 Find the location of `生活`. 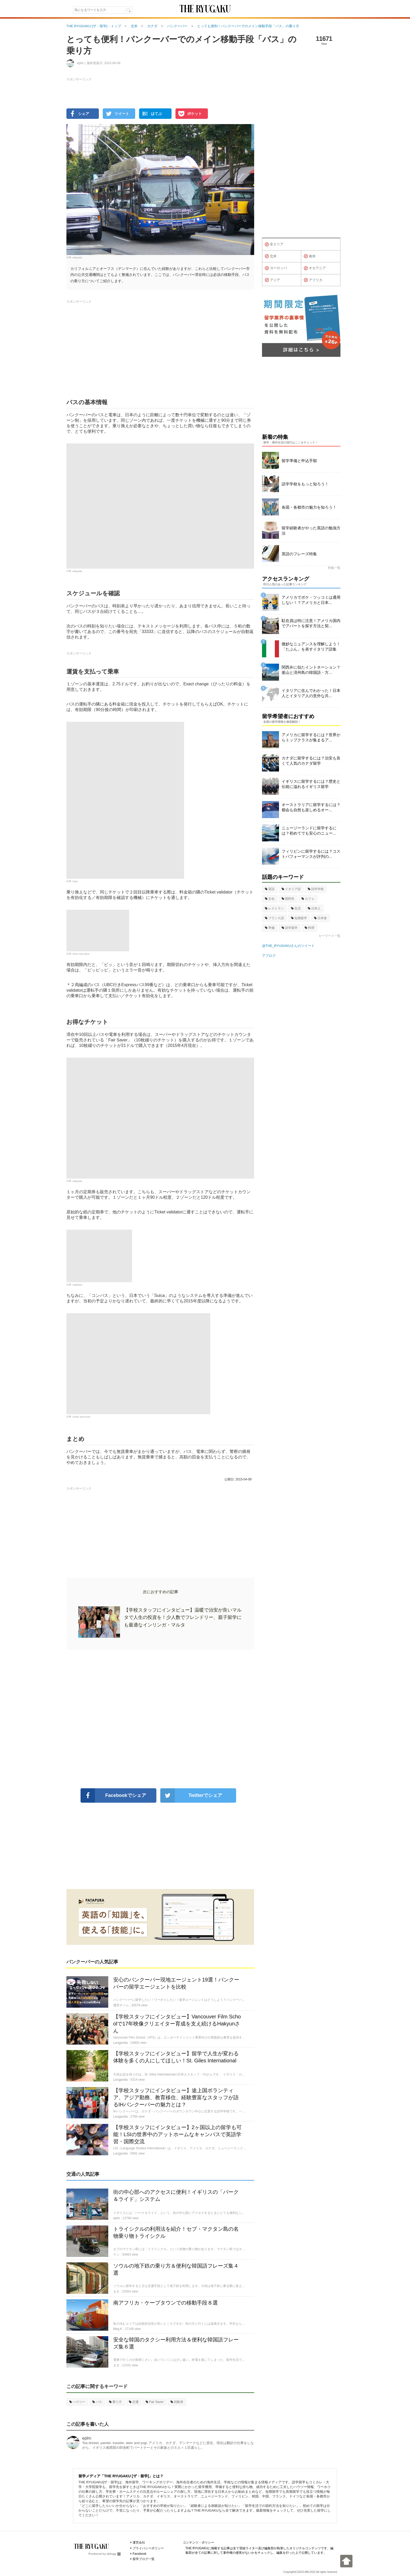

生活 is located at coordinates (296, 908).